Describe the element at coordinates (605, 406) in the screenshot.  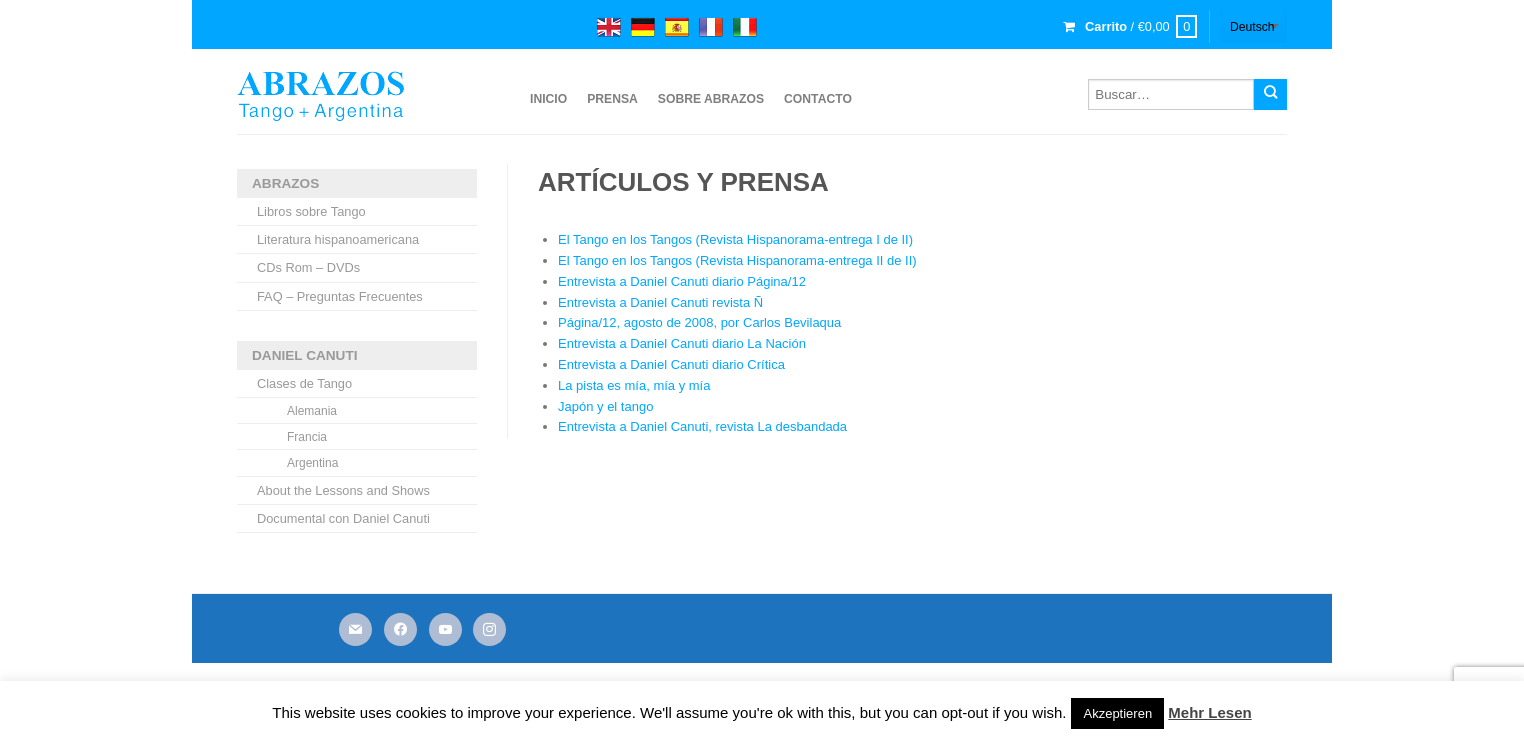
I see `Japón y el tango` at that location.